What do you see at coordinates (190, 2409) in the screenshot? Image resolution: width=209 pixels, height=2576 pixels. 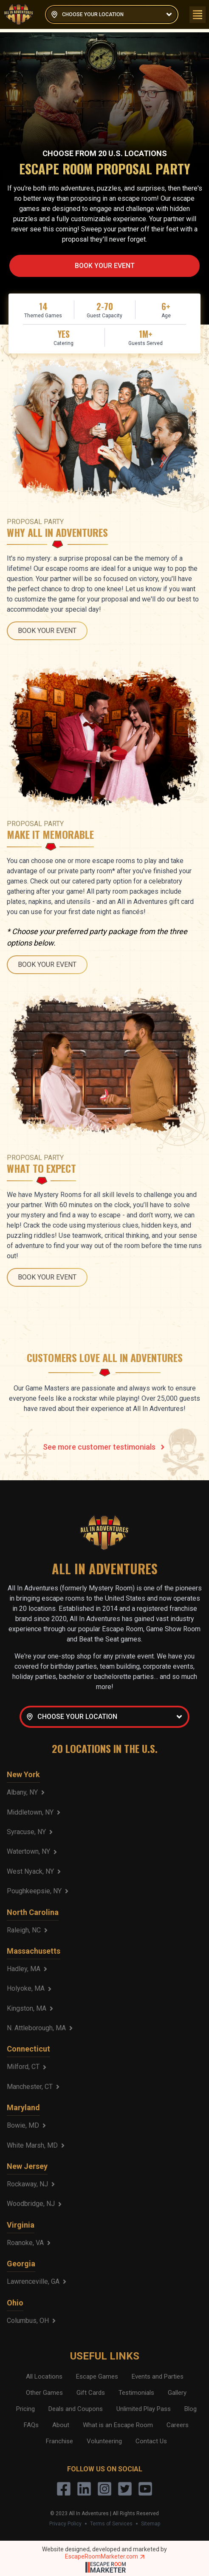 I see `Blog` at bounding box center [190, 2409].